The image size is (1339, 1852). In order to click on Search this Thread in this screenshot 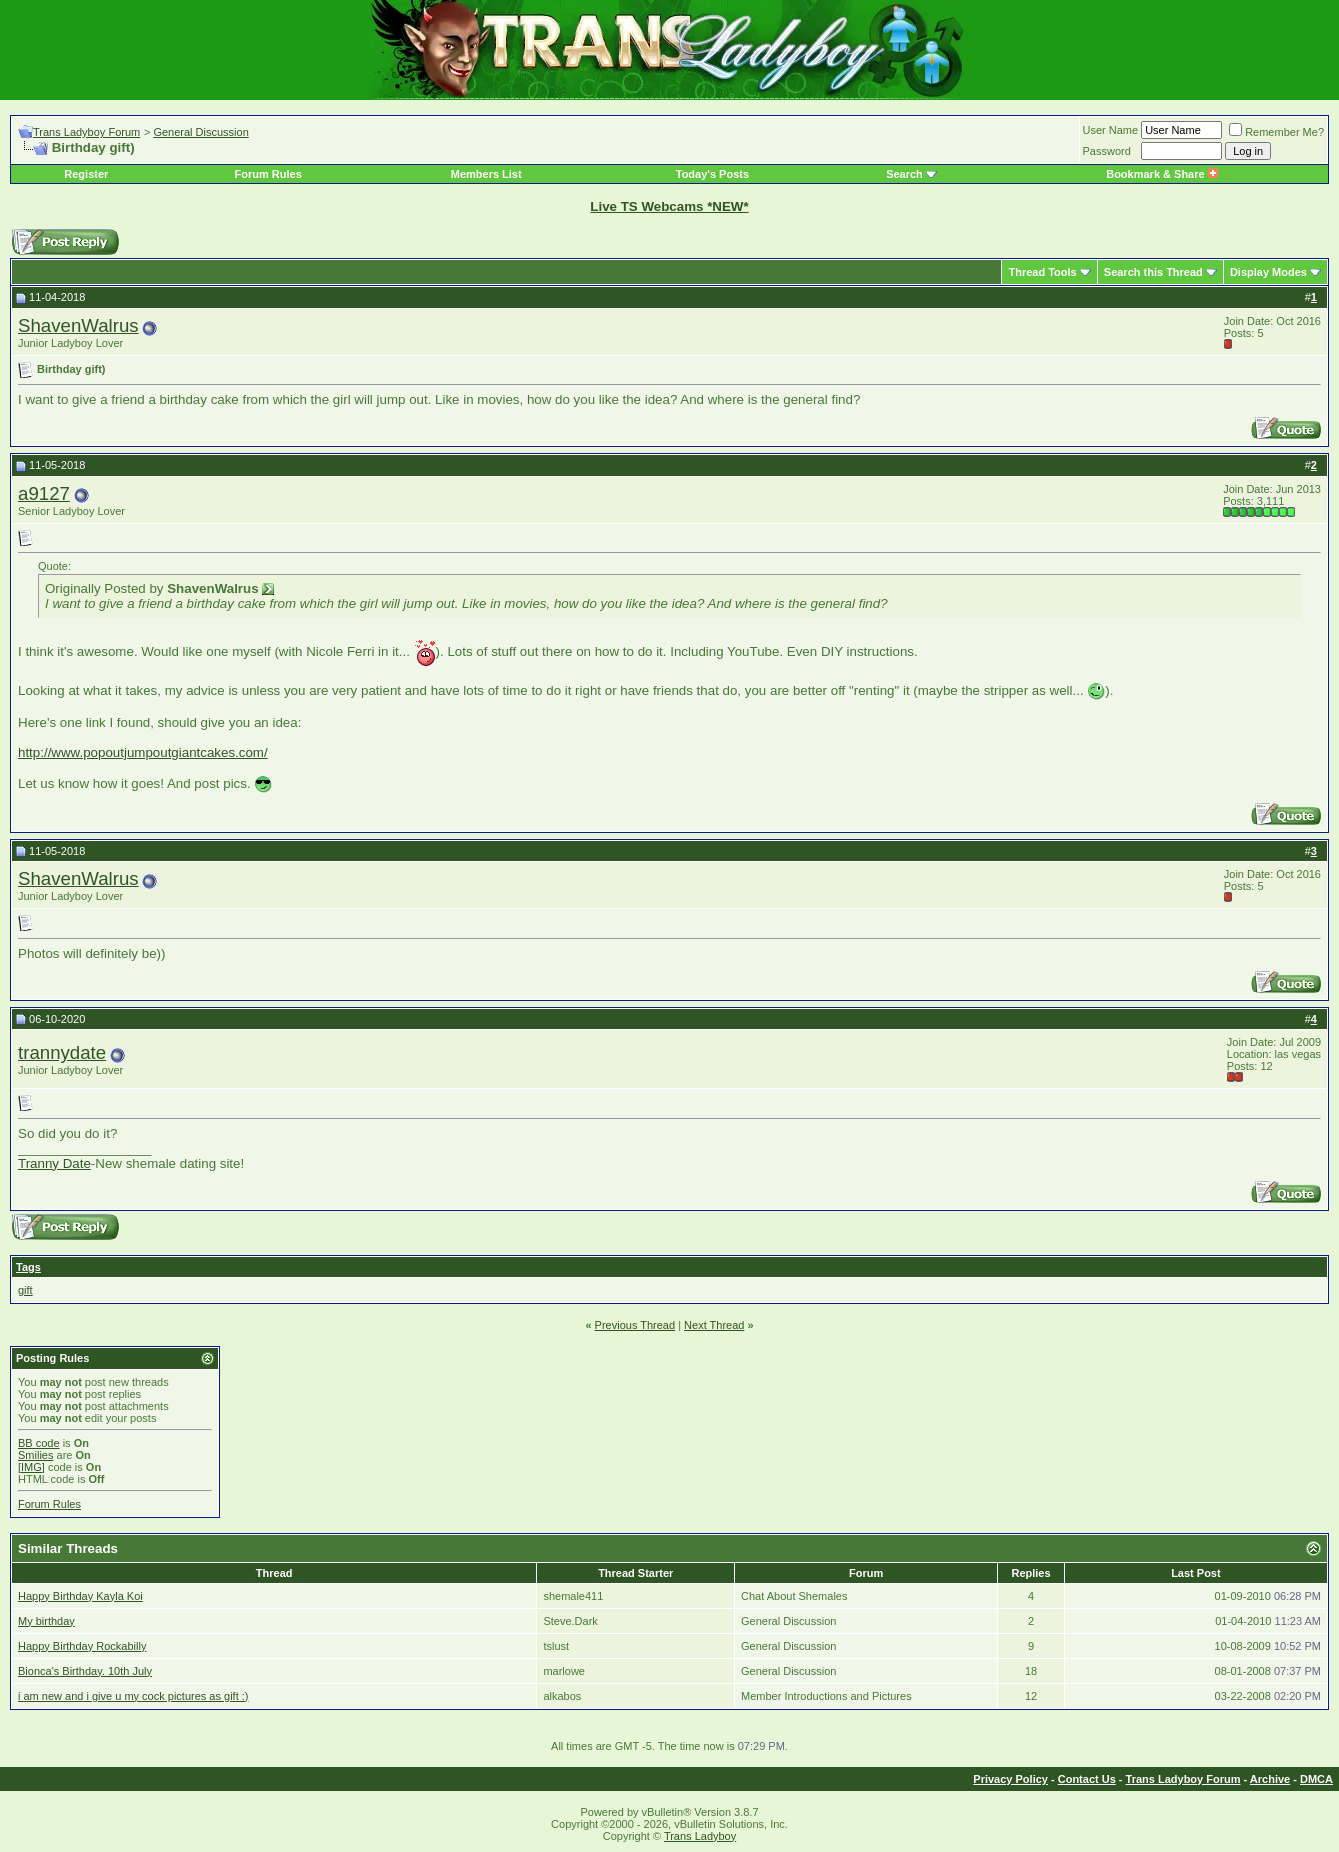, I will do `click(1153, 272)`.